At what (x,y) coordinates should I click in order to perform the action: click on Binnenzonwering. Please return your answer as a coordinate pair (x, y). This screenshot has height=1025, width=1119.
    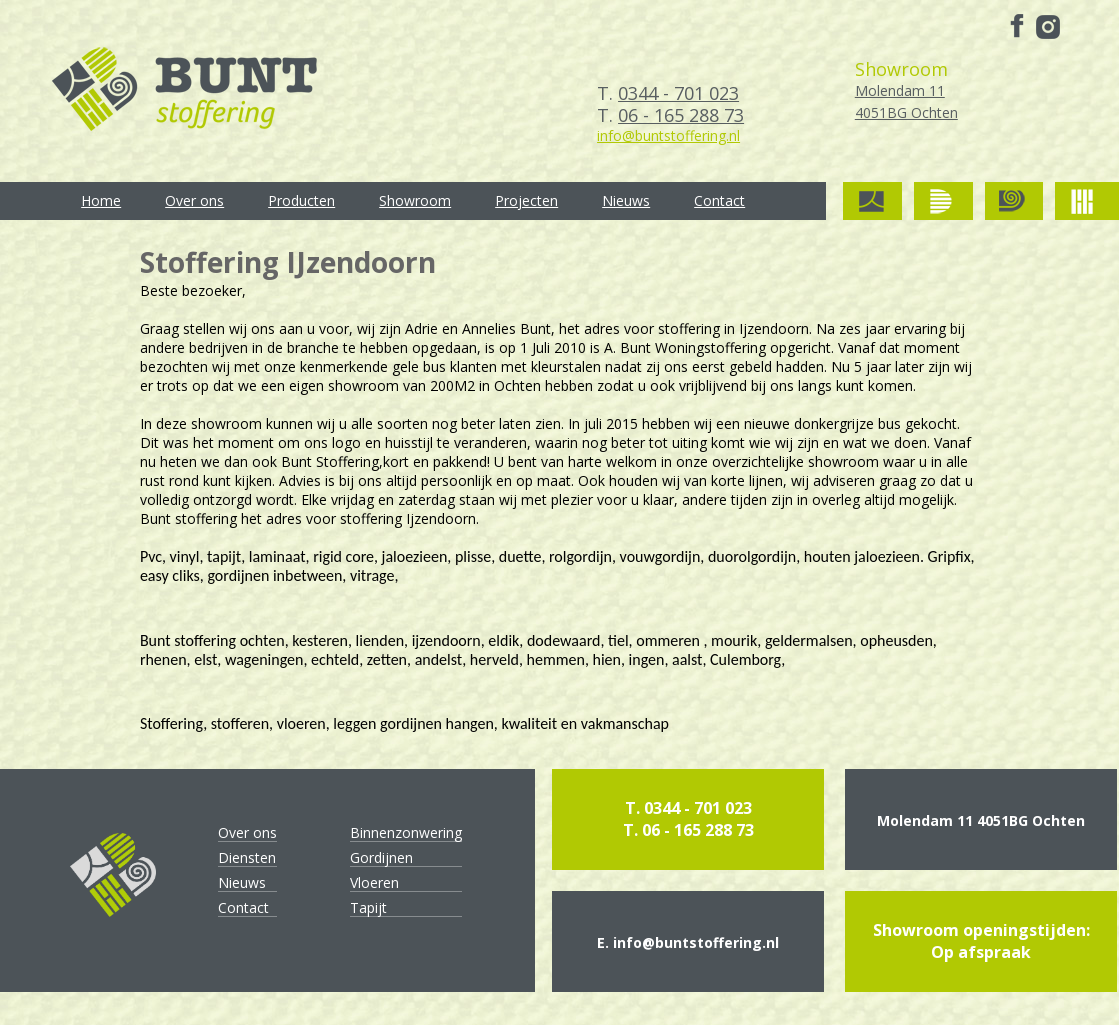
    Looking at the image, I should click on (406, 832).